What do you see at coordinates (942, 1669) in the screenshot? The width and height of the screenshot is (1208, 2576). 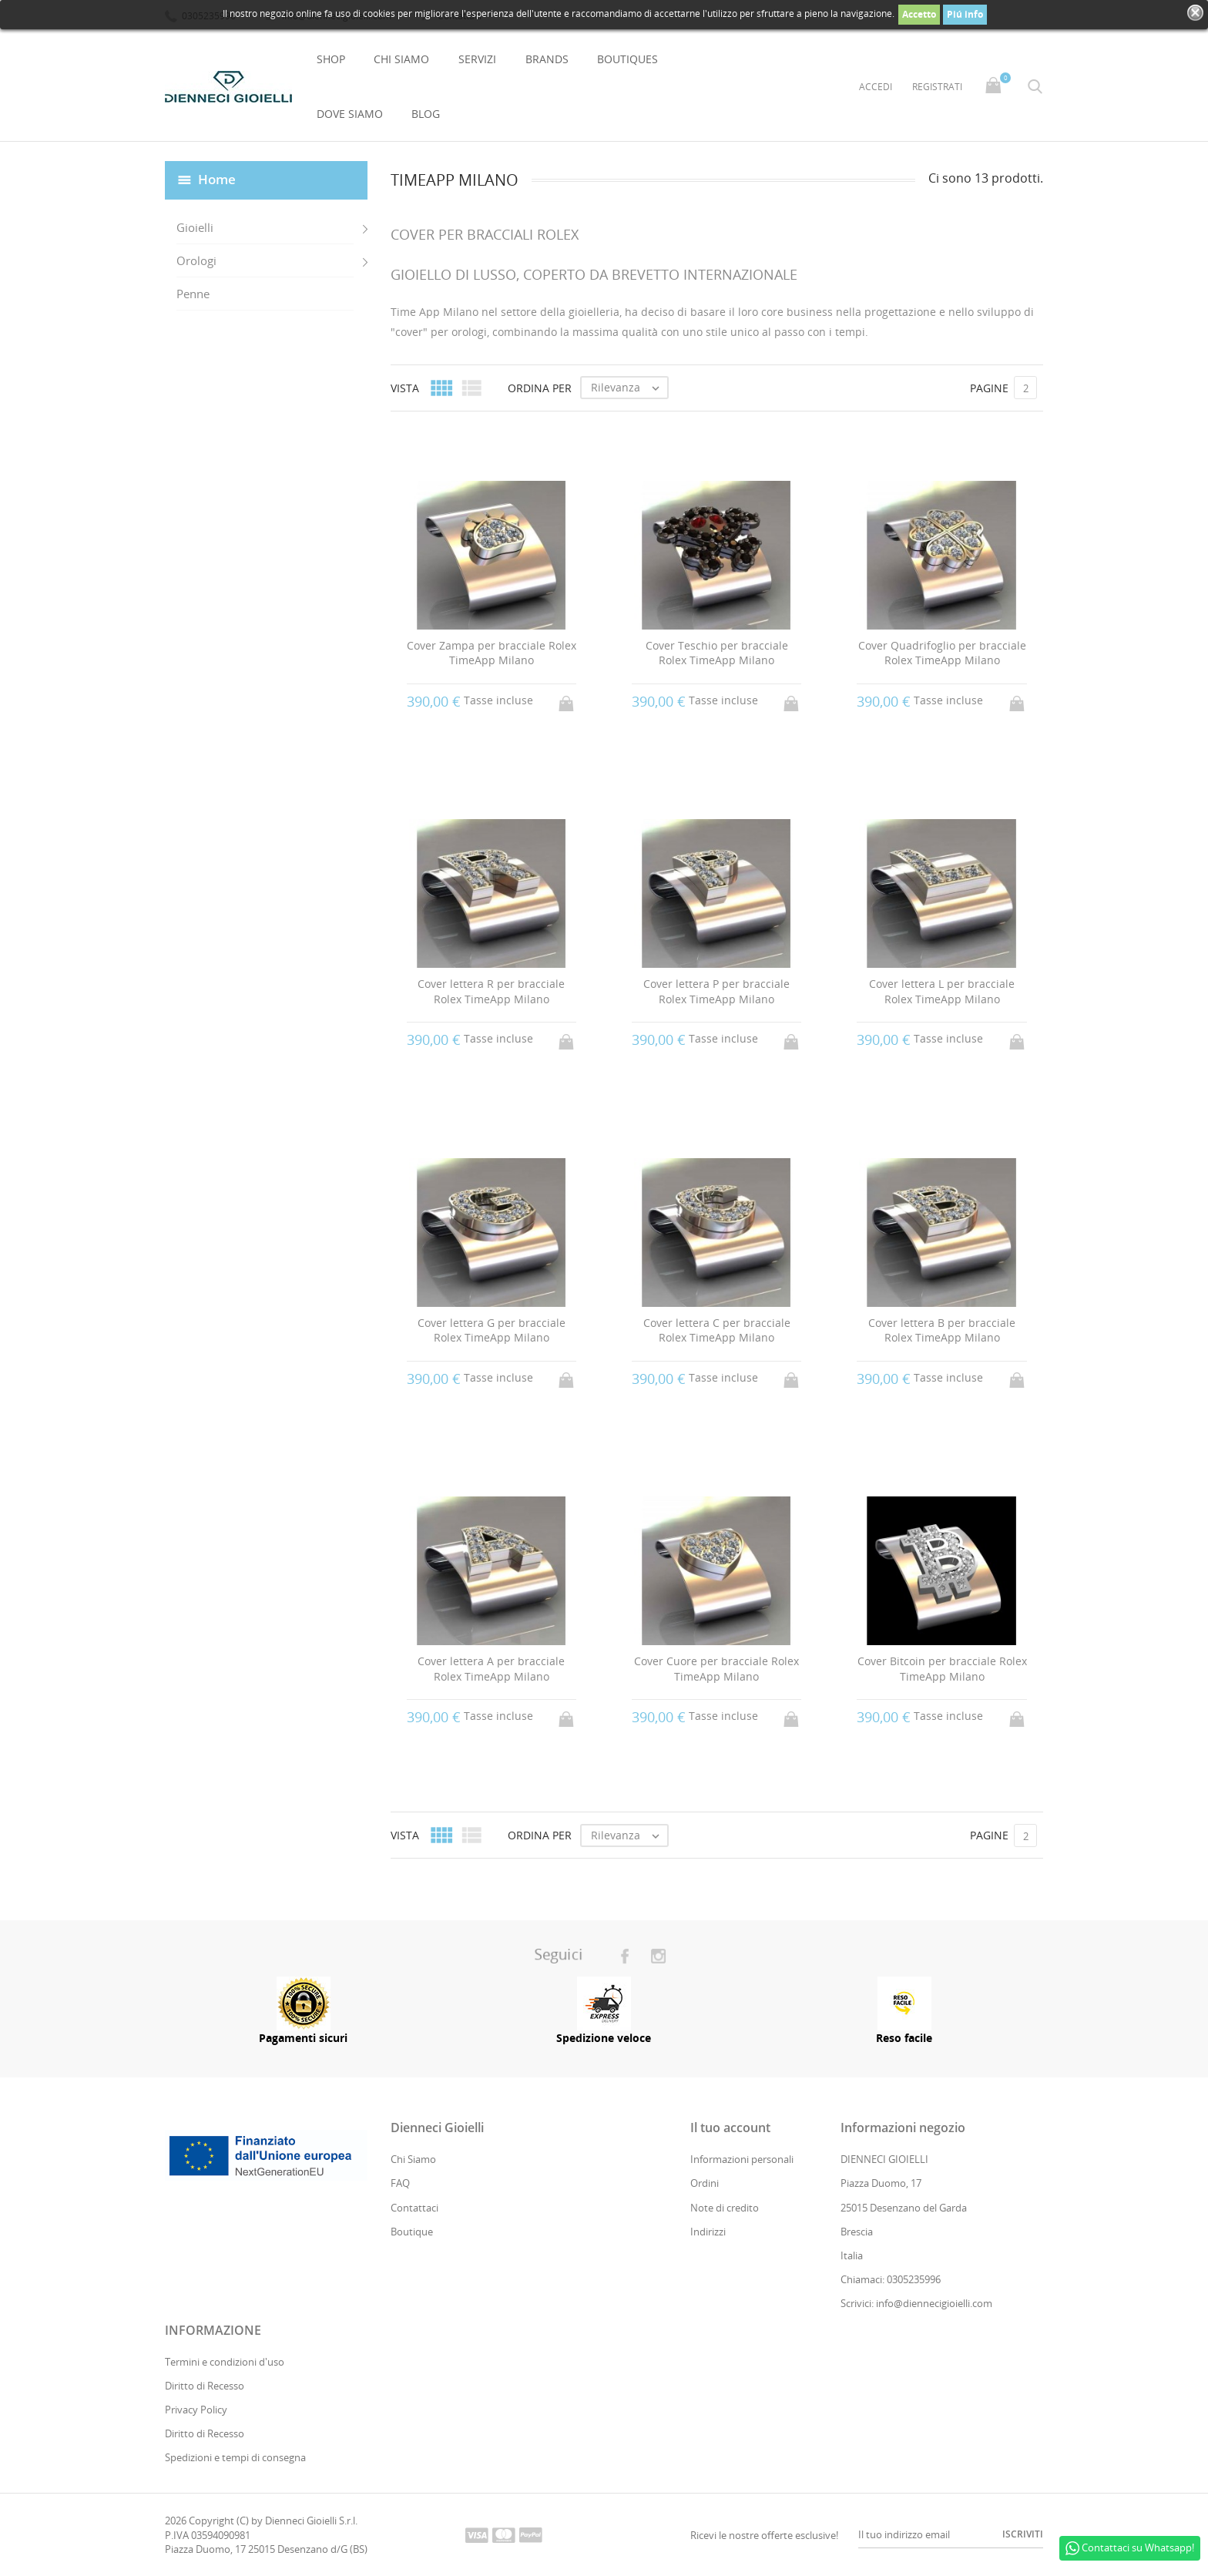 I see `Cover Bitcoin per bracciale Rolex TimeApp Milano` at bounding box center [942, 1669].